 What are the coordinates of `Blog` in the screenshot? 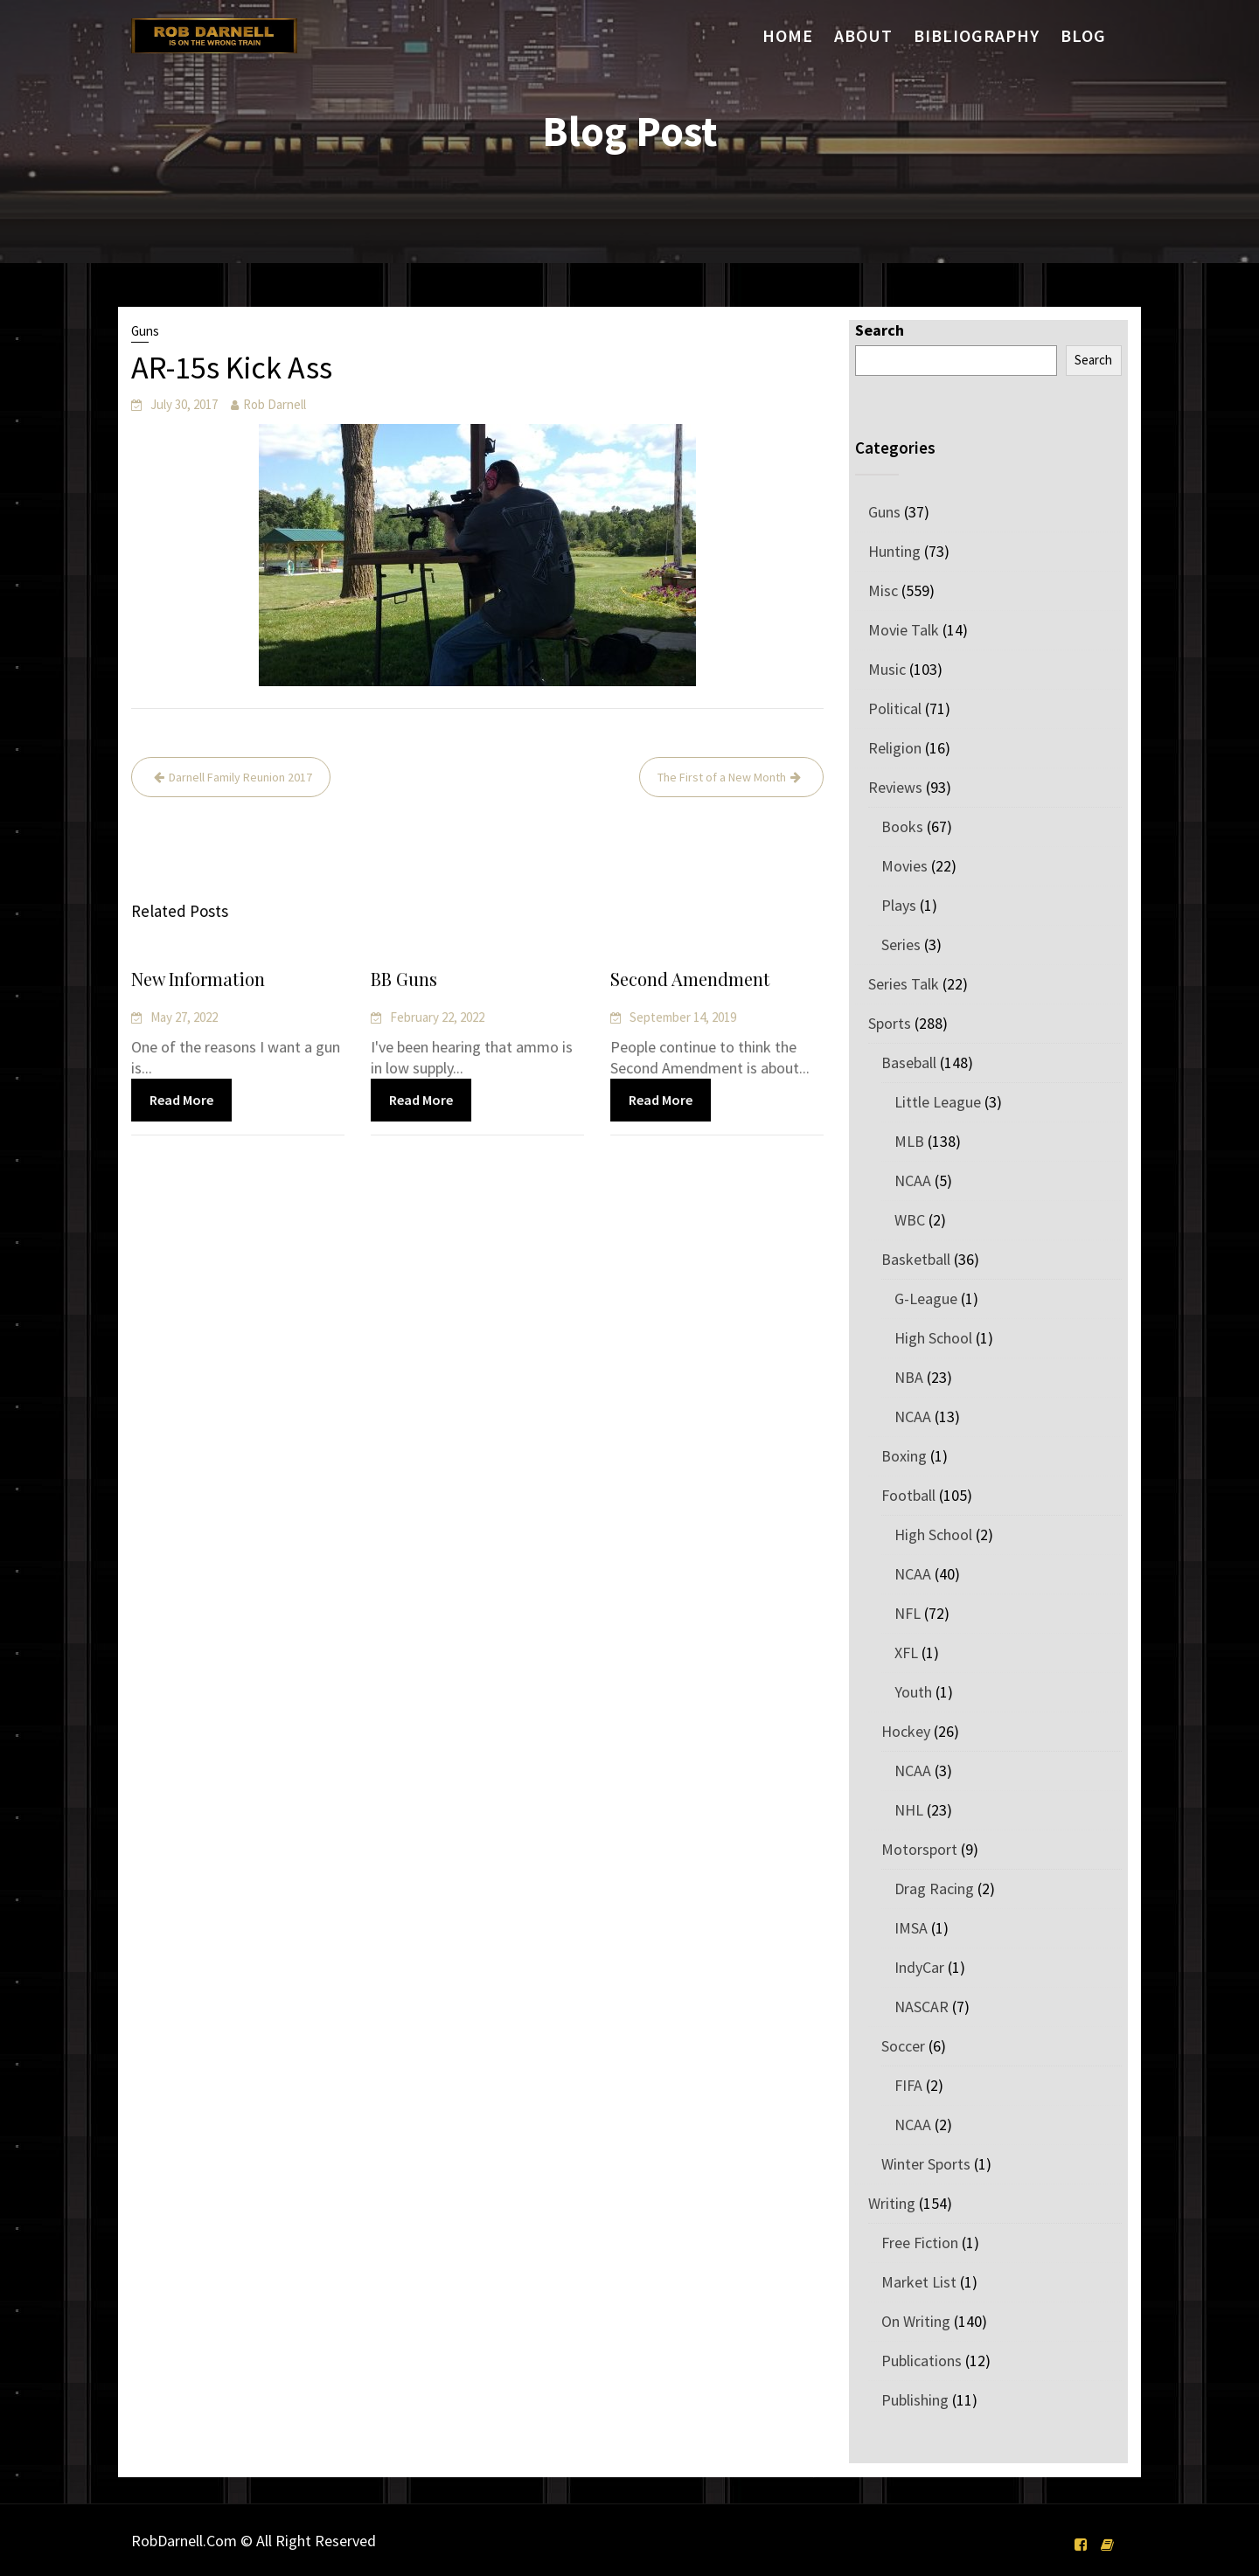 It's located at (1083, 35).